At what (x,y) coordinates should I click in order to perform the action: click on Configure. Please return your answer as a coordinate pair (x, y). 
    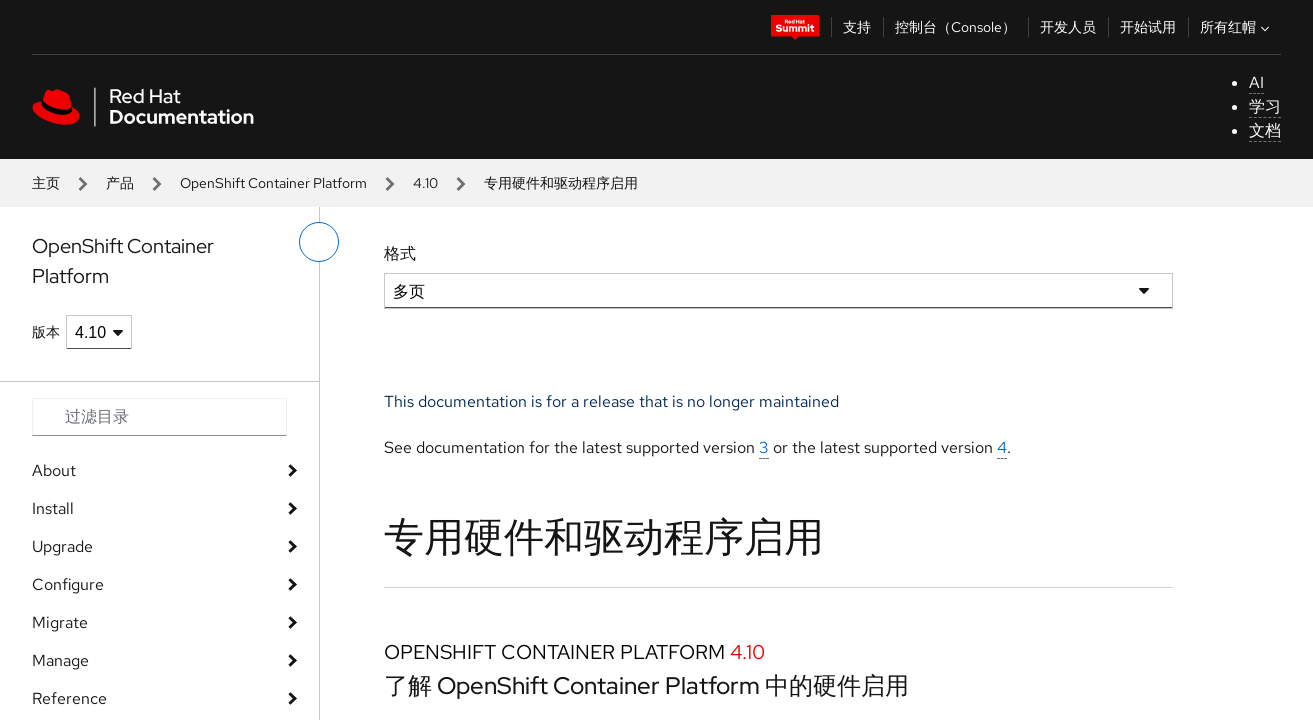
    Looking at the image, I should click on (68, 584).